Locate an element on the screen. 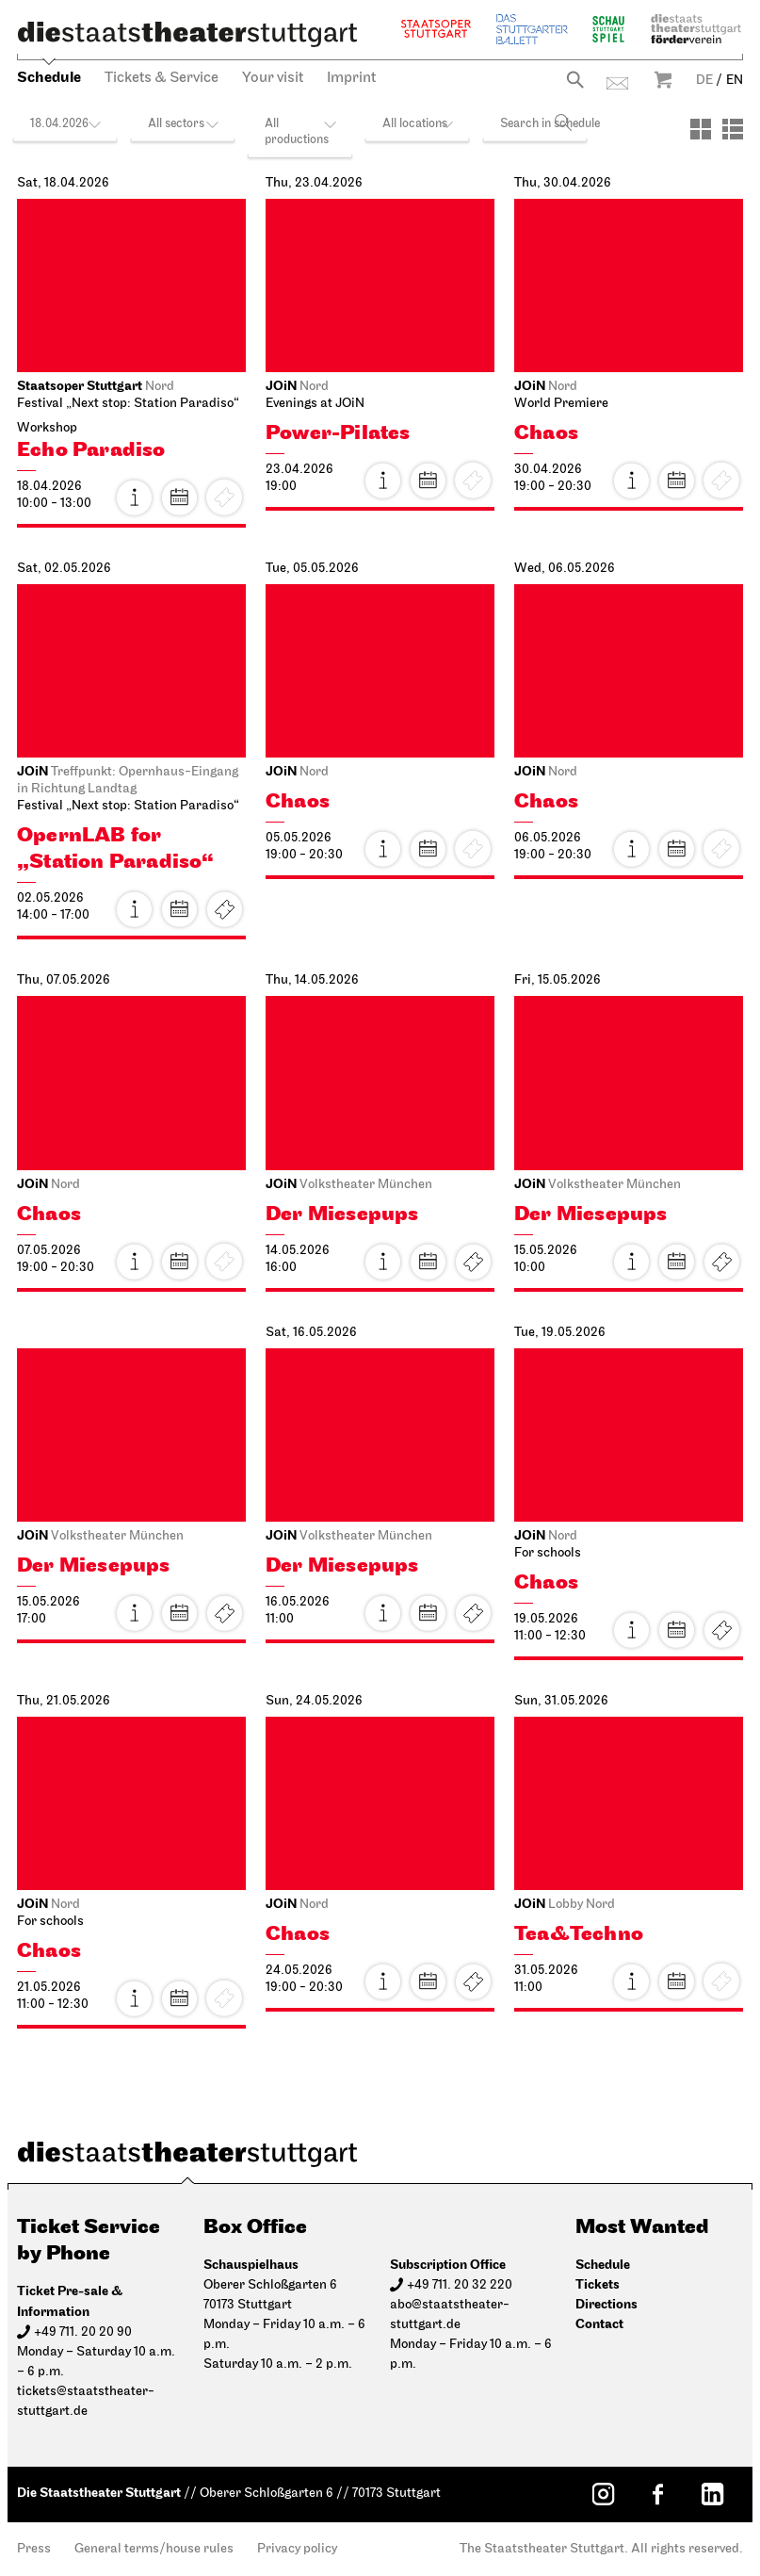  All locations is located at coordinates (414, 124).